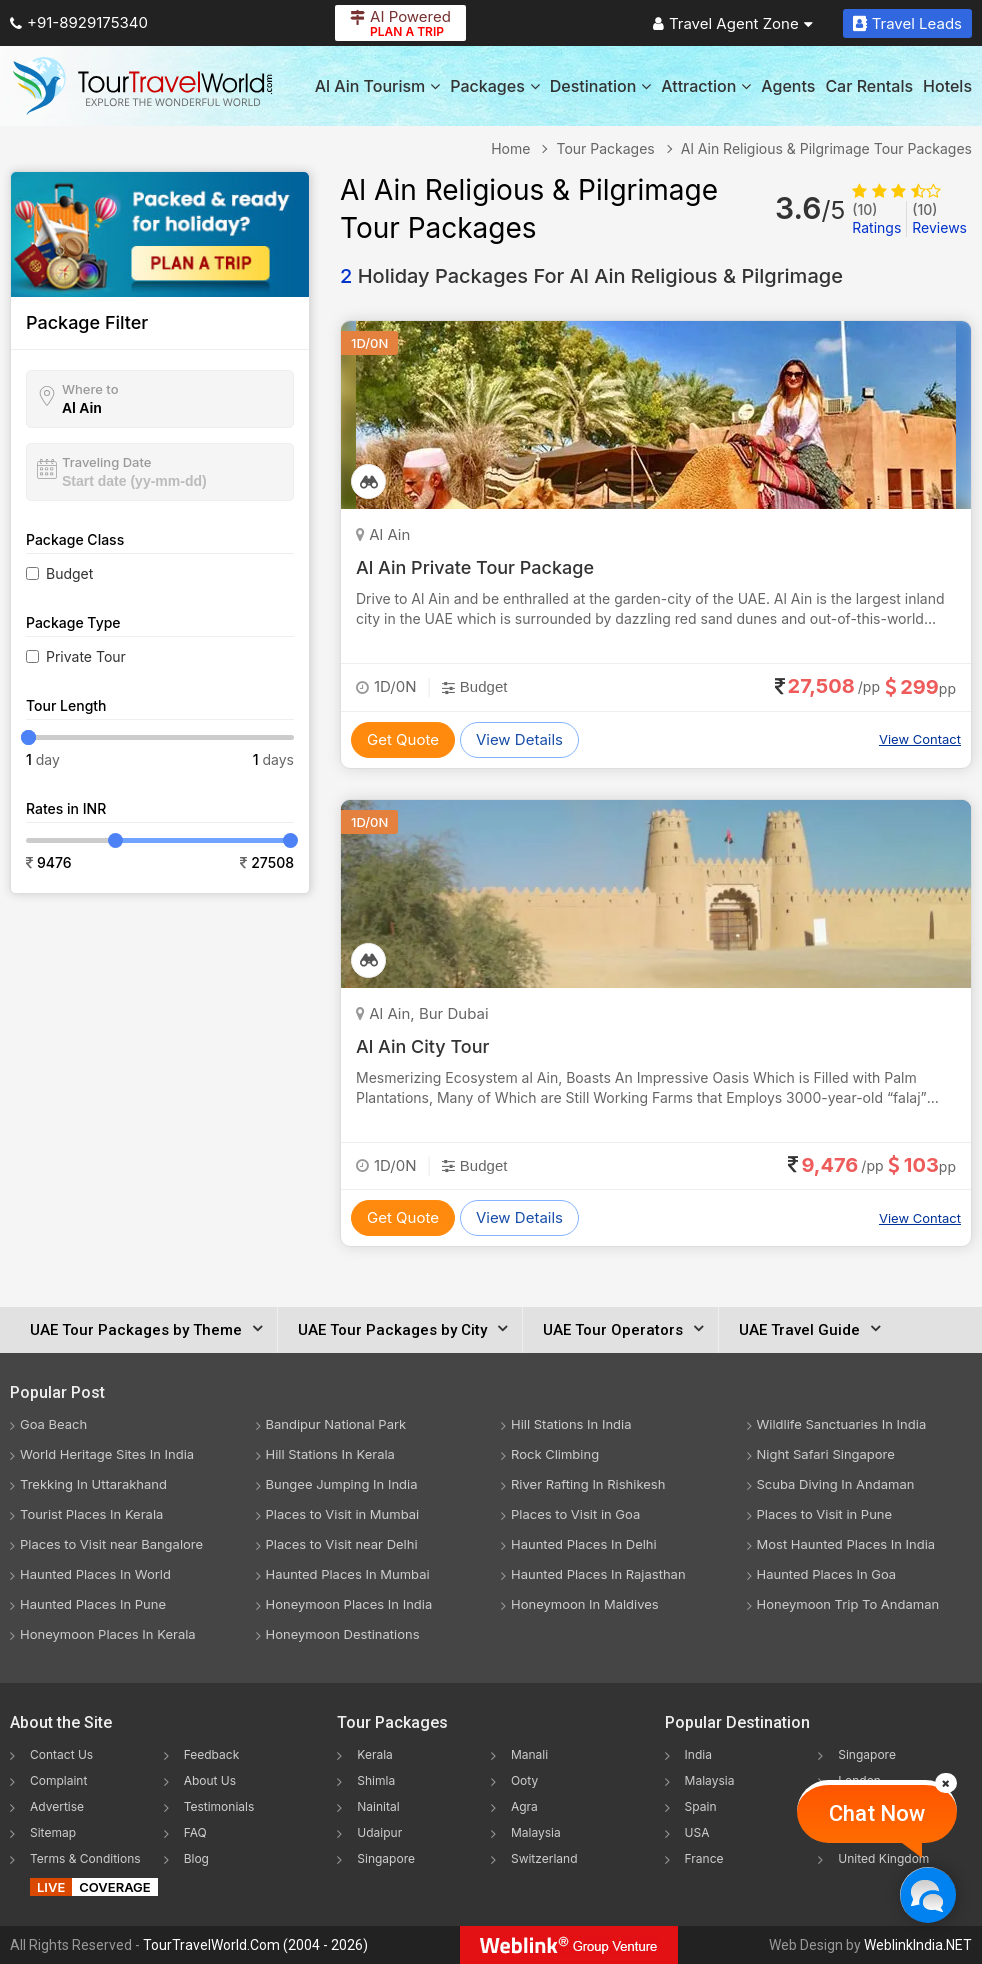  What do you see at coordinates (212, 1754) in the screenshot?
I see `Feedback` at bounding box center [212, 1754].